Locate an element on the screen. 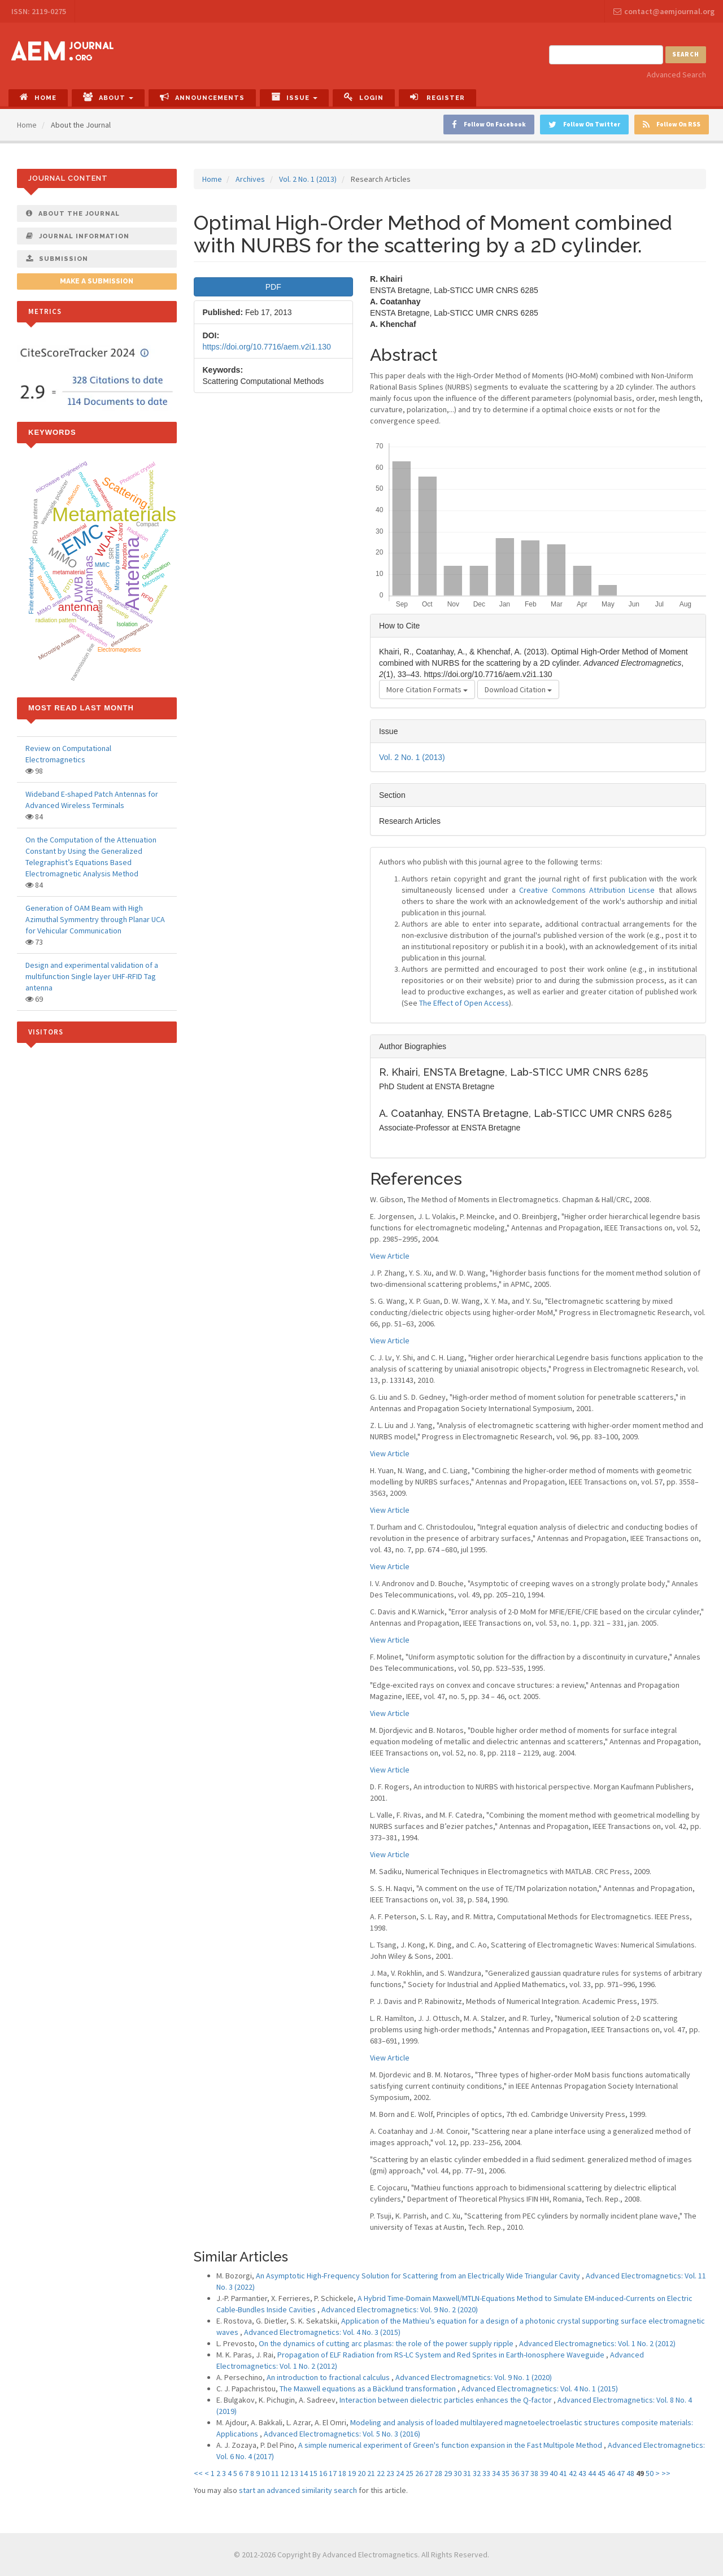 The image size is (723, 2576). 29 is located at coordinates (448, 2473).